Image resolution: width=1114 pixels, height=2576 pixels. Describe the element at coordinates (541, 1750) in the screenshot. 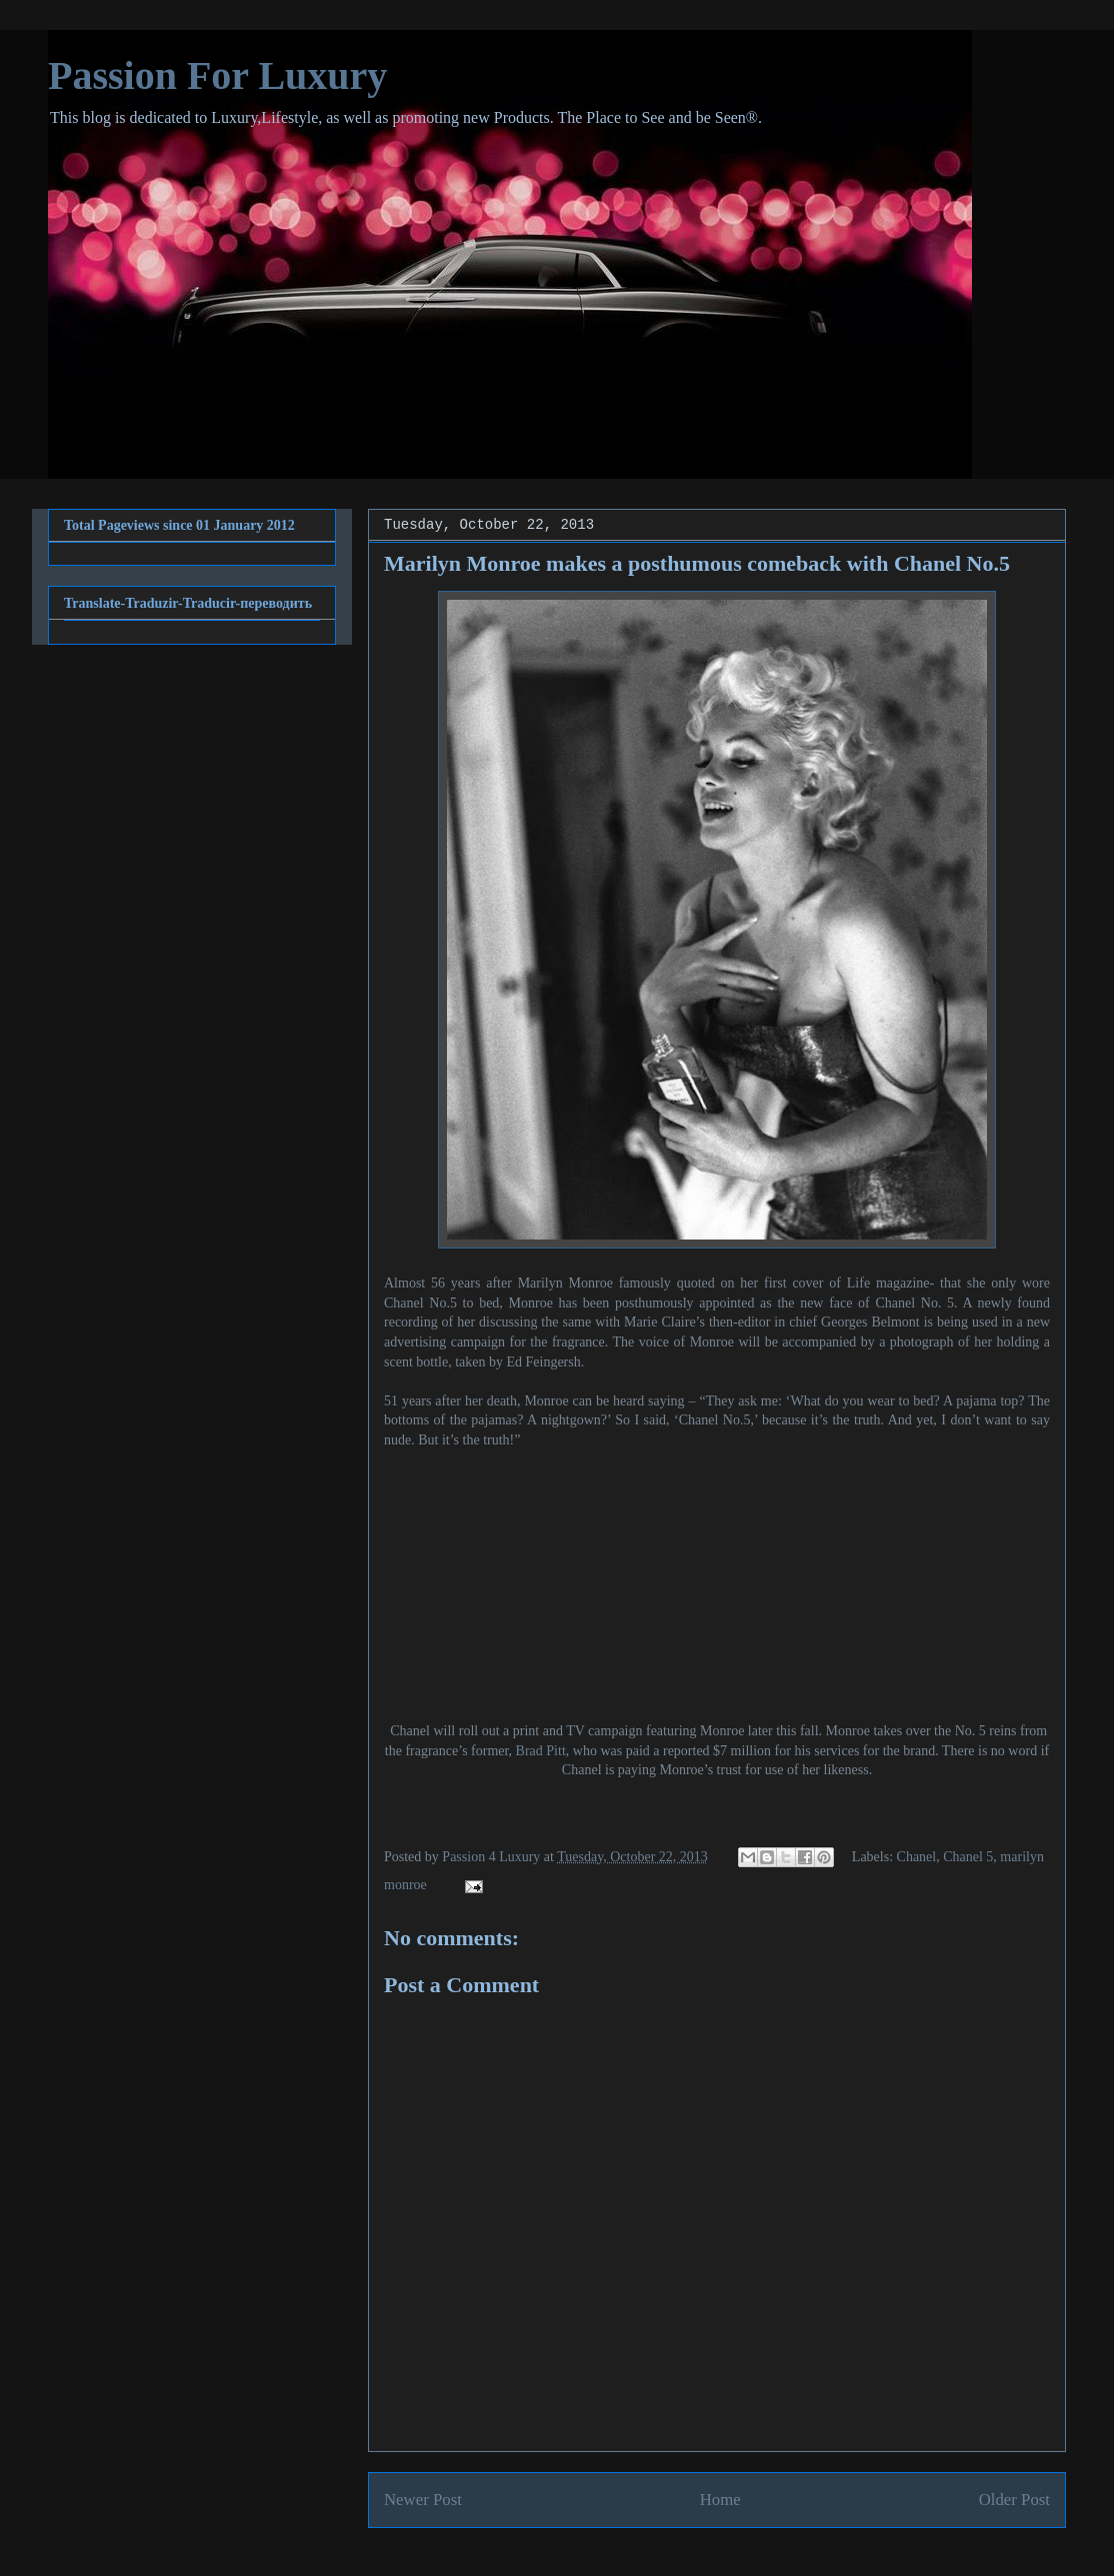

I see `Brad Pitt` at that location.